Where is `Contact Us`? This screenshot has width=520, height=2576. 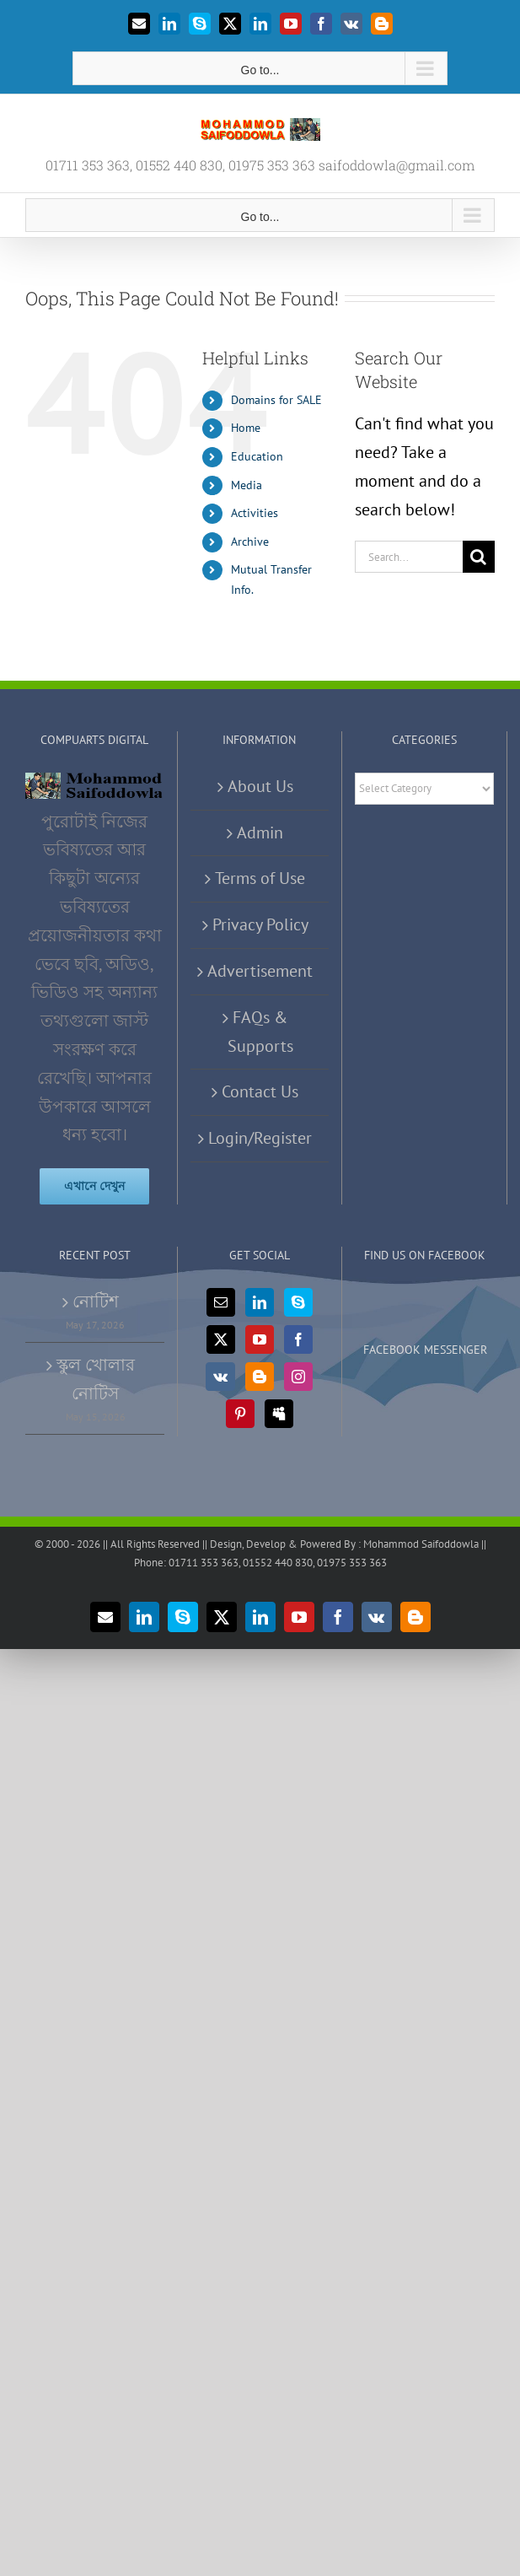 Contact Us is located at coordinates (260, 1091).